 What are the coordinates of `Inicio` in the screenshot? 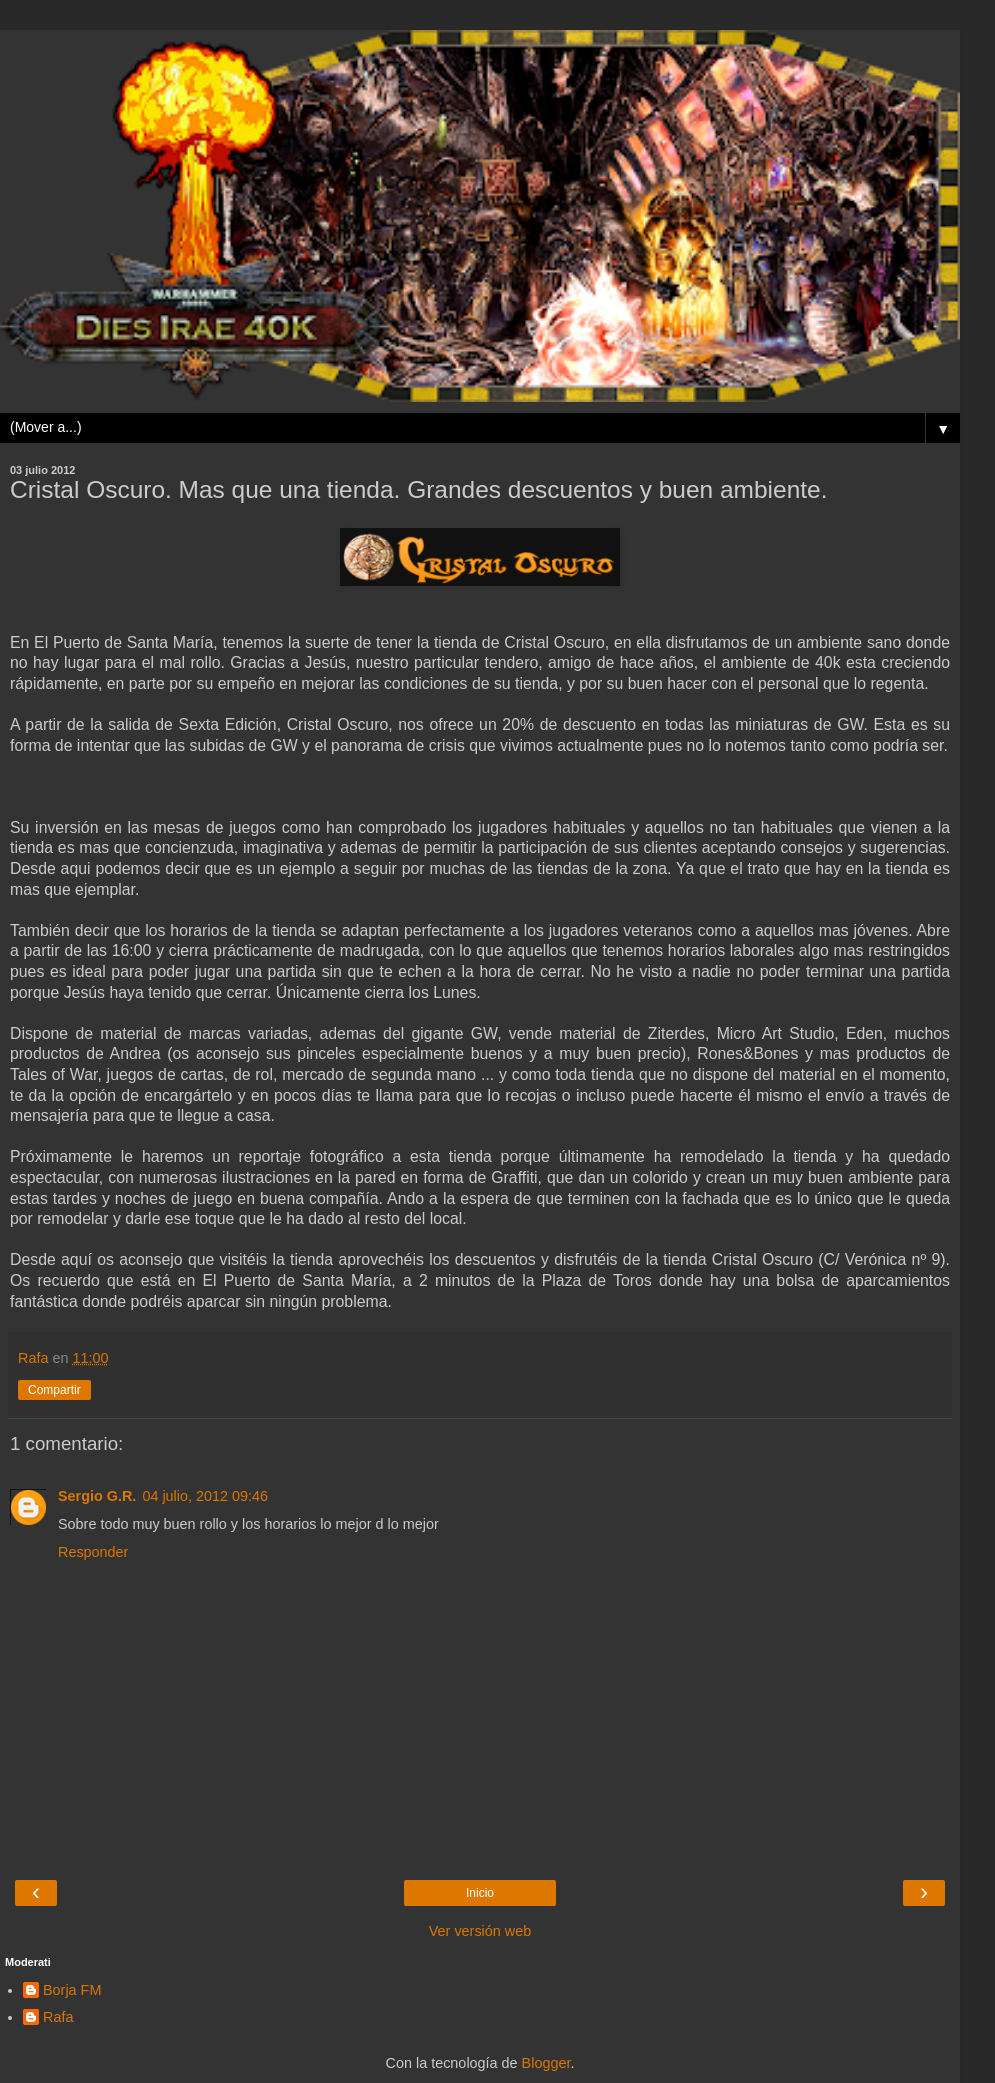 It's located at (480, 1893).